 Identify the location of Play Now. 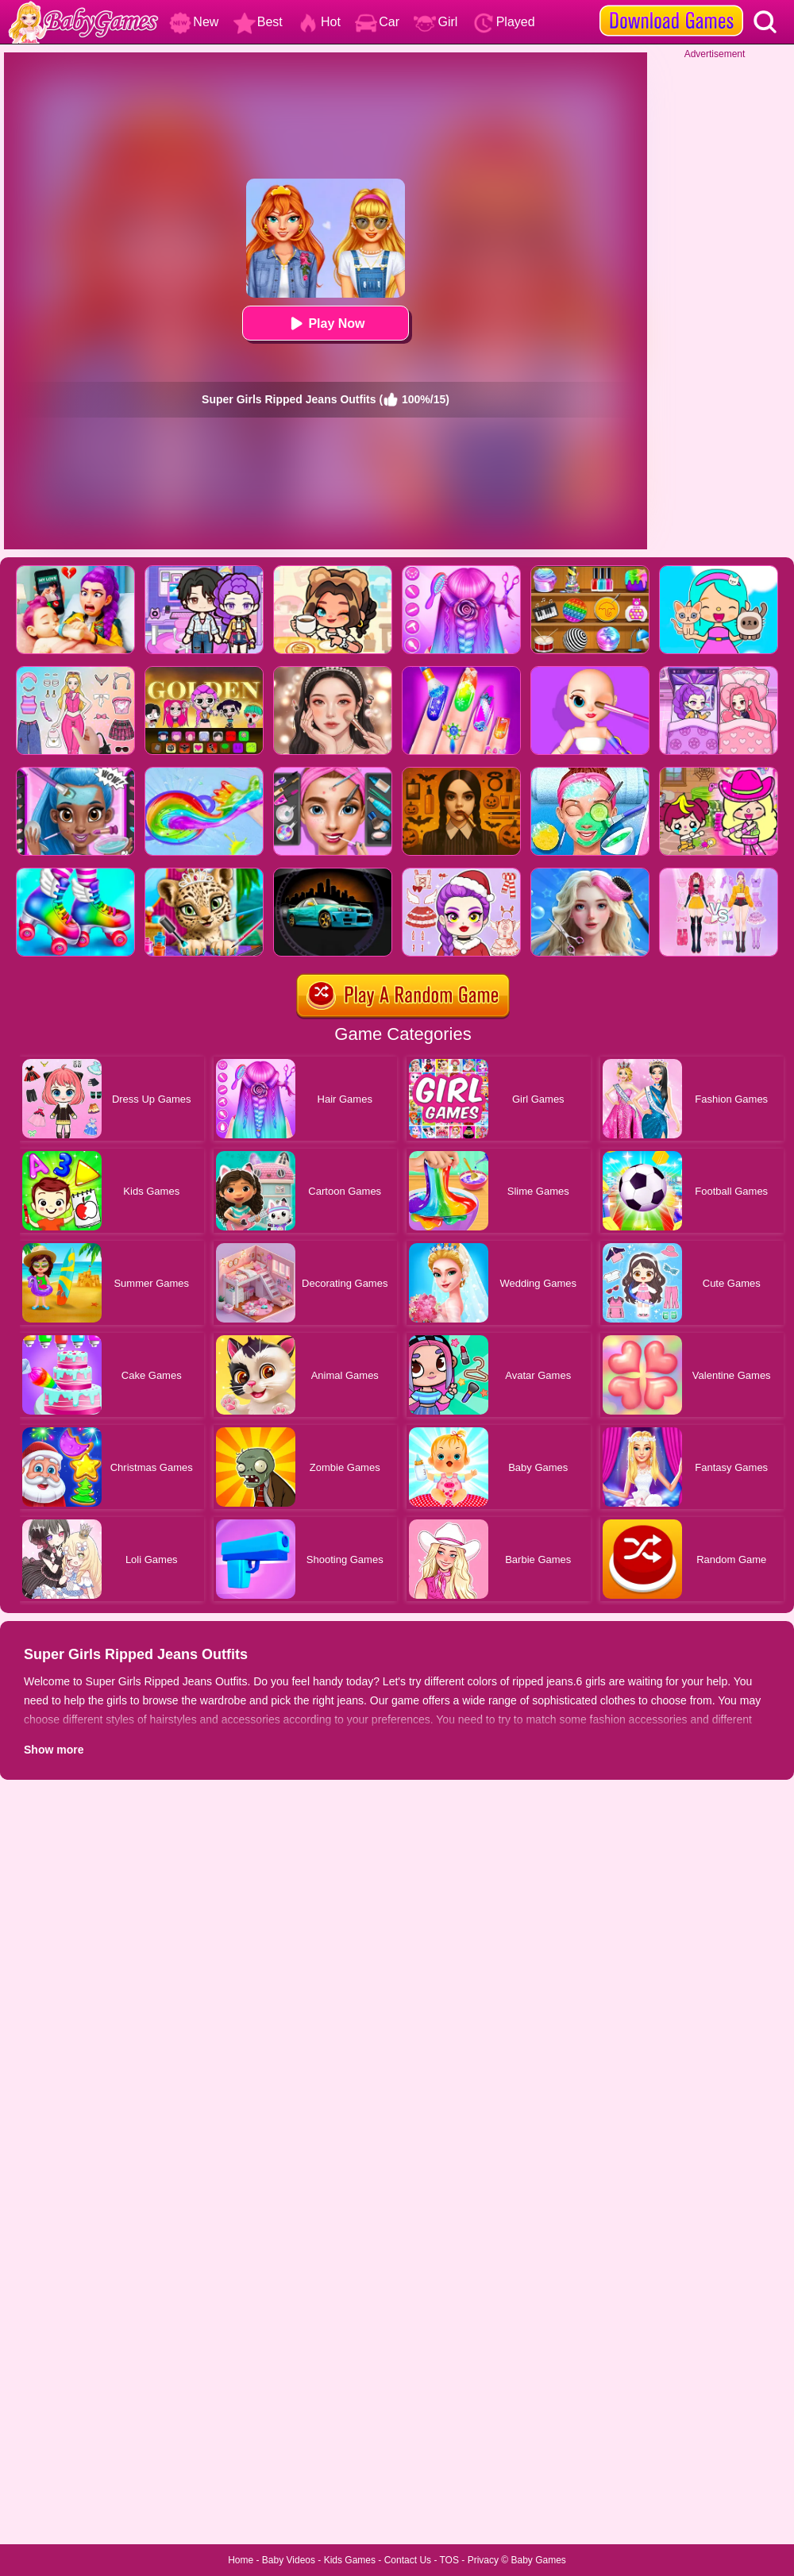
(325, 323).